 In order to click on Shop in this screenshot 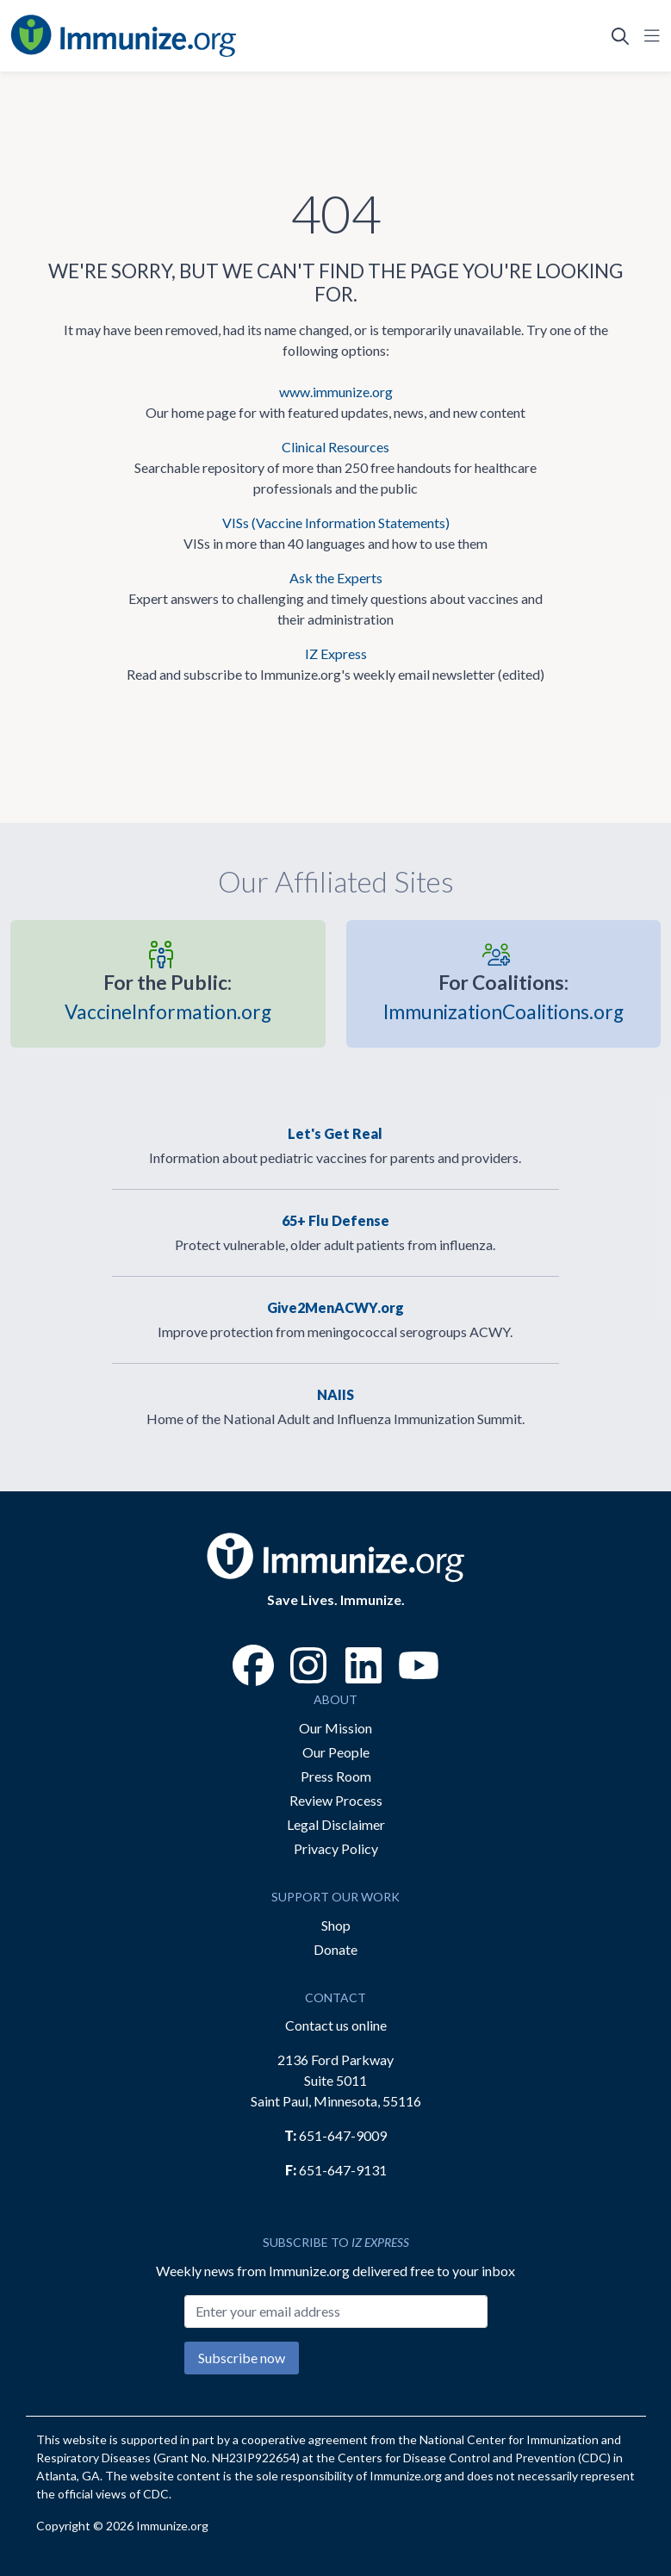, I will do `click(336, 1925)`.